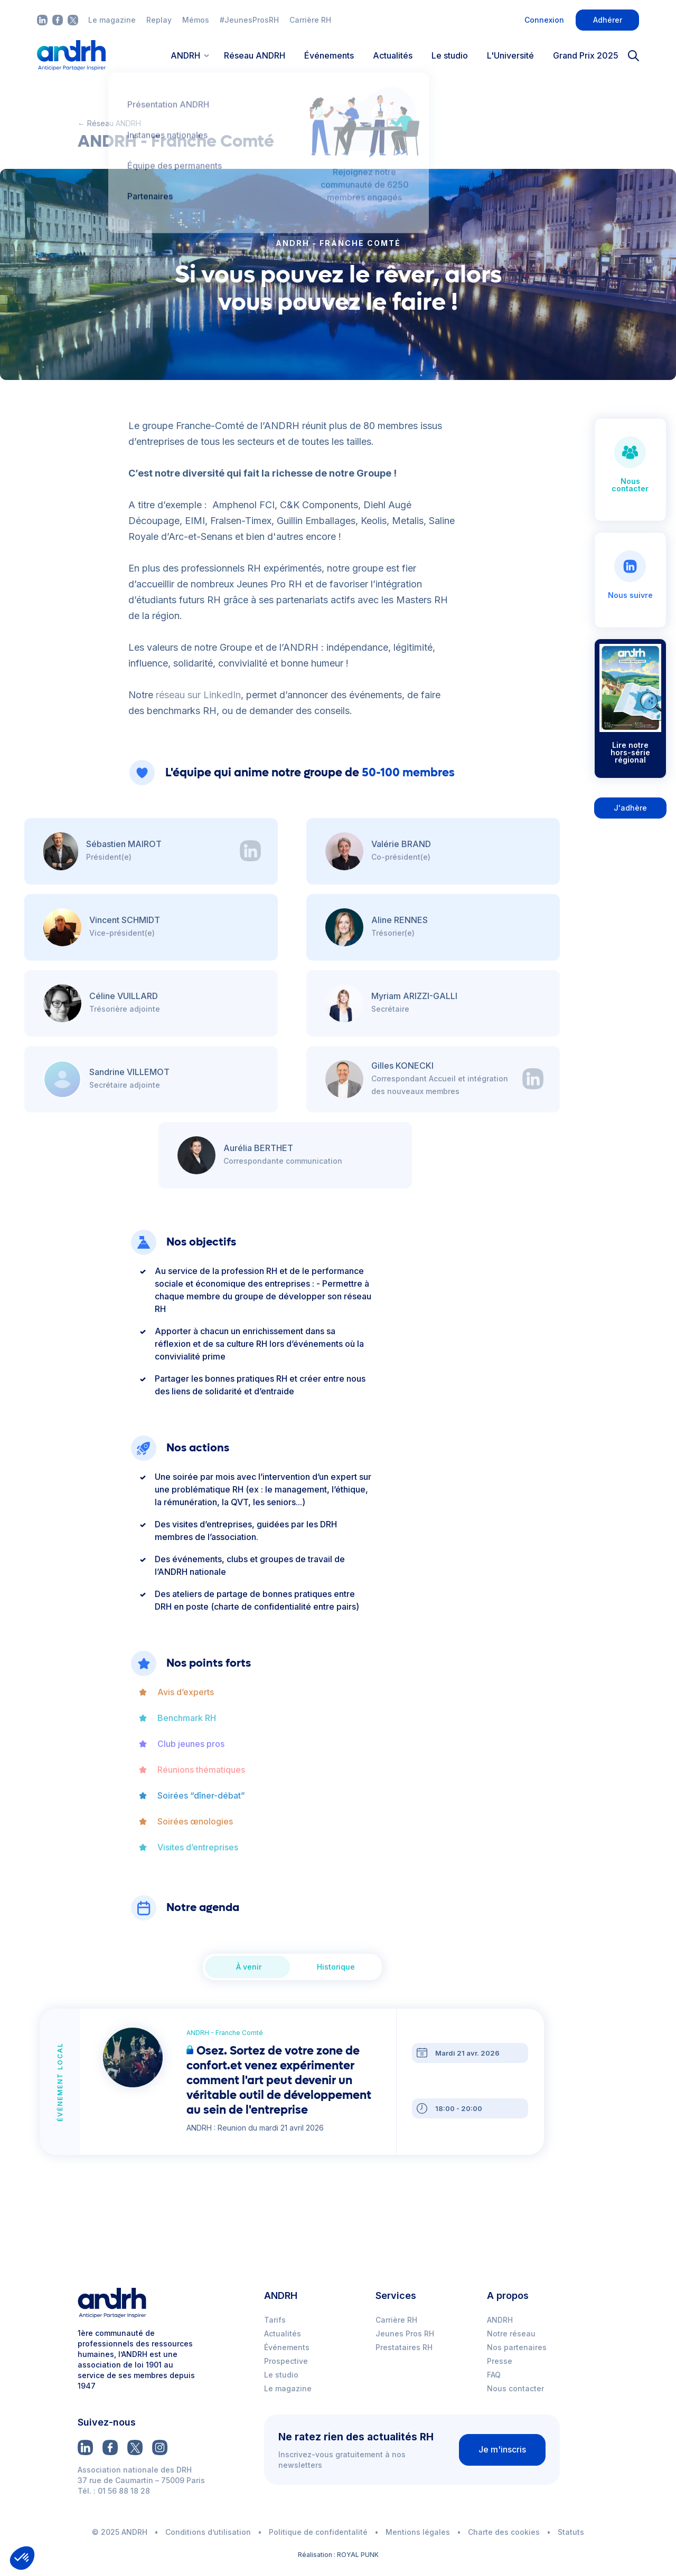 Image resolution: width=676 pixels, height=2576 pixels. I want to click on Le magazine, so click(112, 19).